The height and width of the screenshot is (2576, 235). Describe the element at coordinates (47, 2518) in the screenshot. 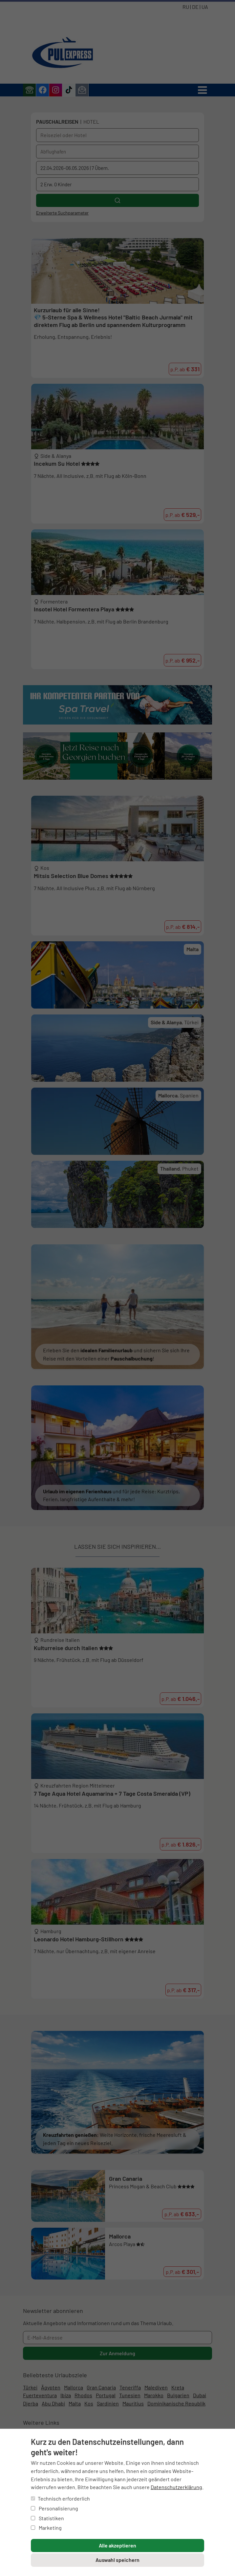

I see `Statistiken` at that location.